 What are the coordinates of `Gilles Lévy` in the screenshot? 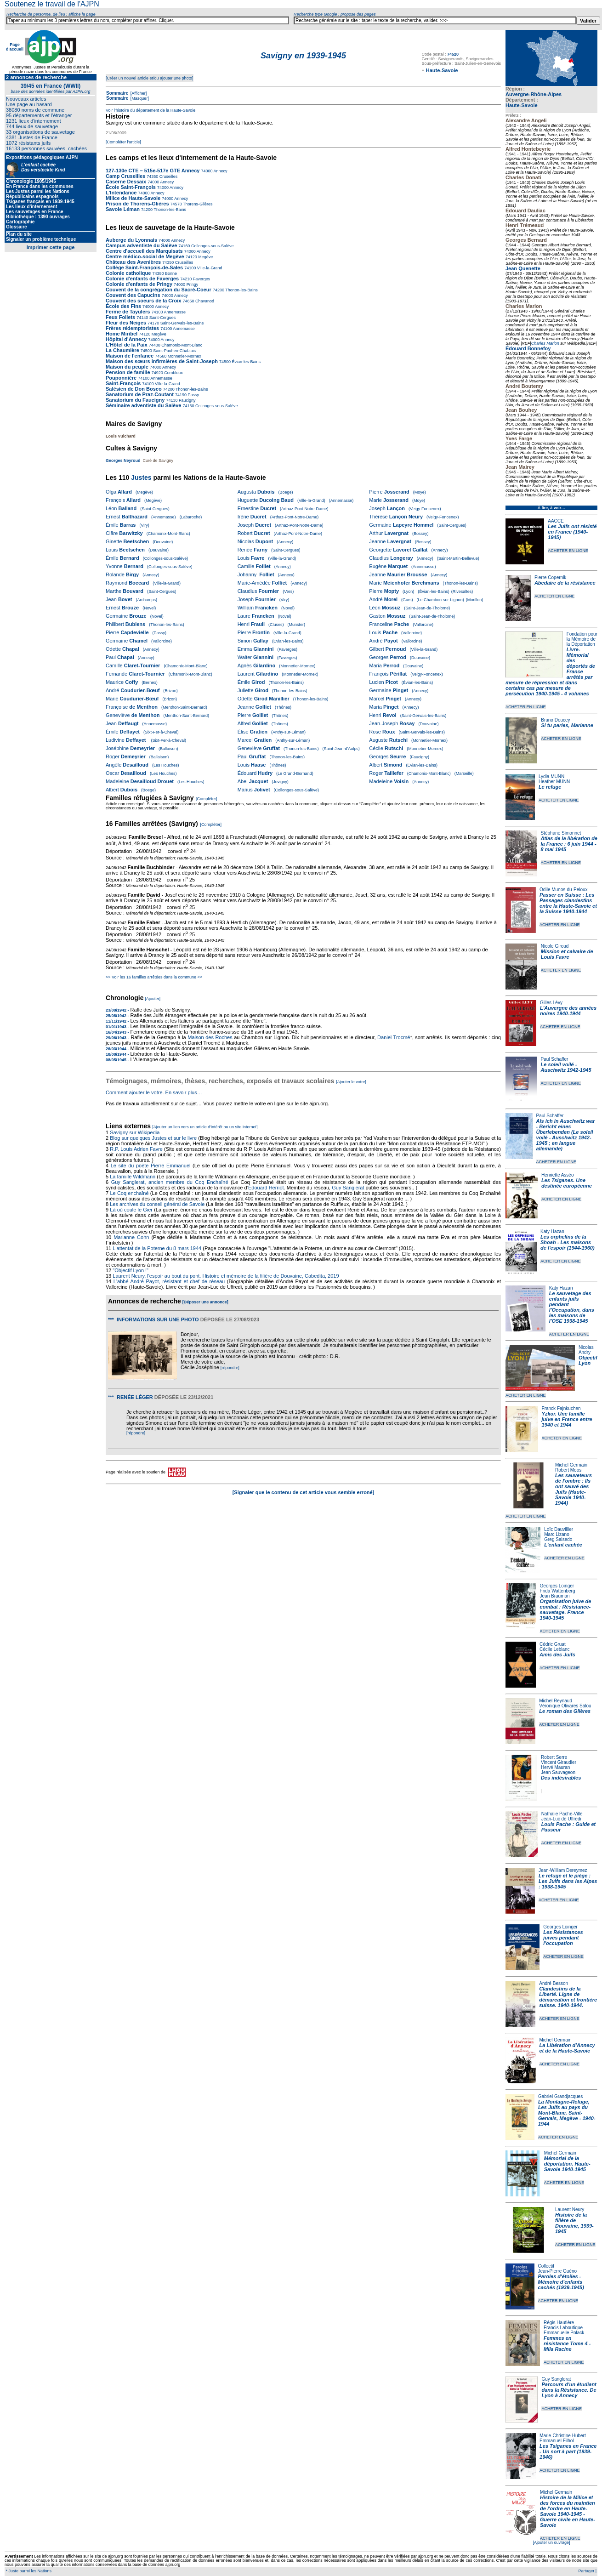 It's located at (551, 1002).